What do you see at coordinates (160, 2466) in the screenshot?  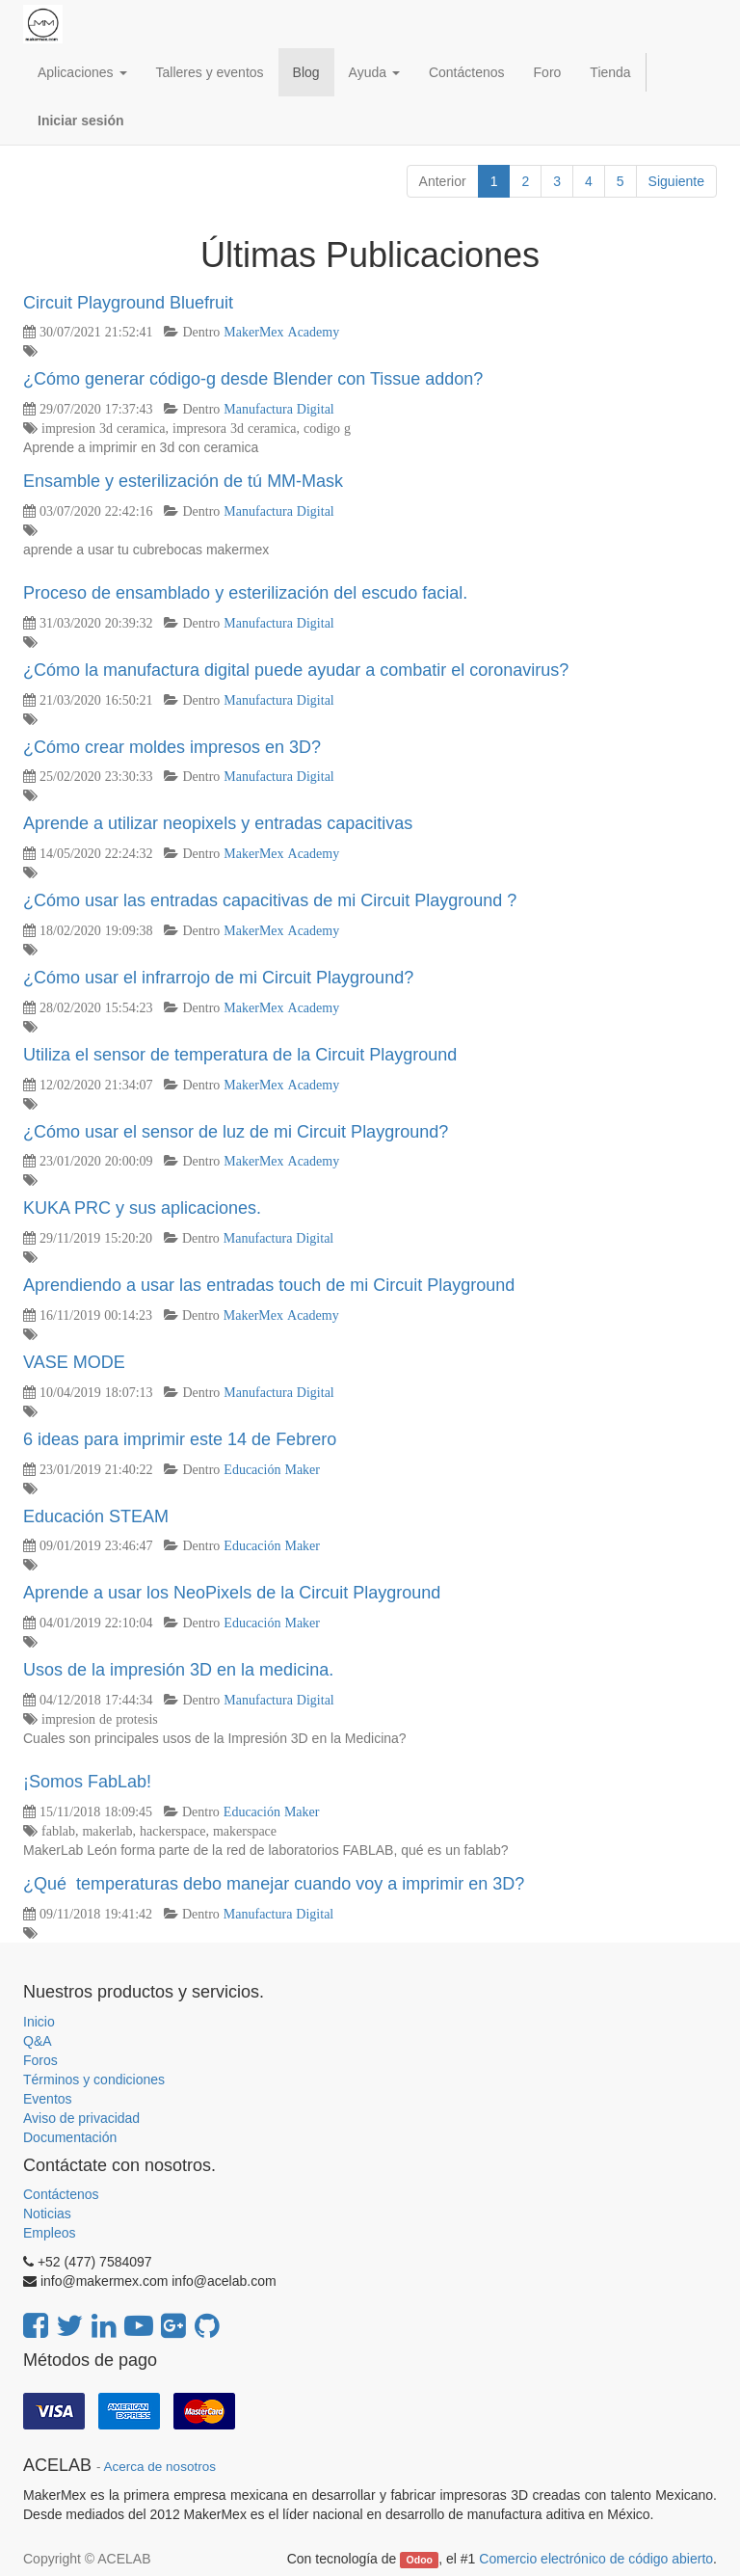 I see `Acerca de nosotros` at bounding box center [160, 2466].